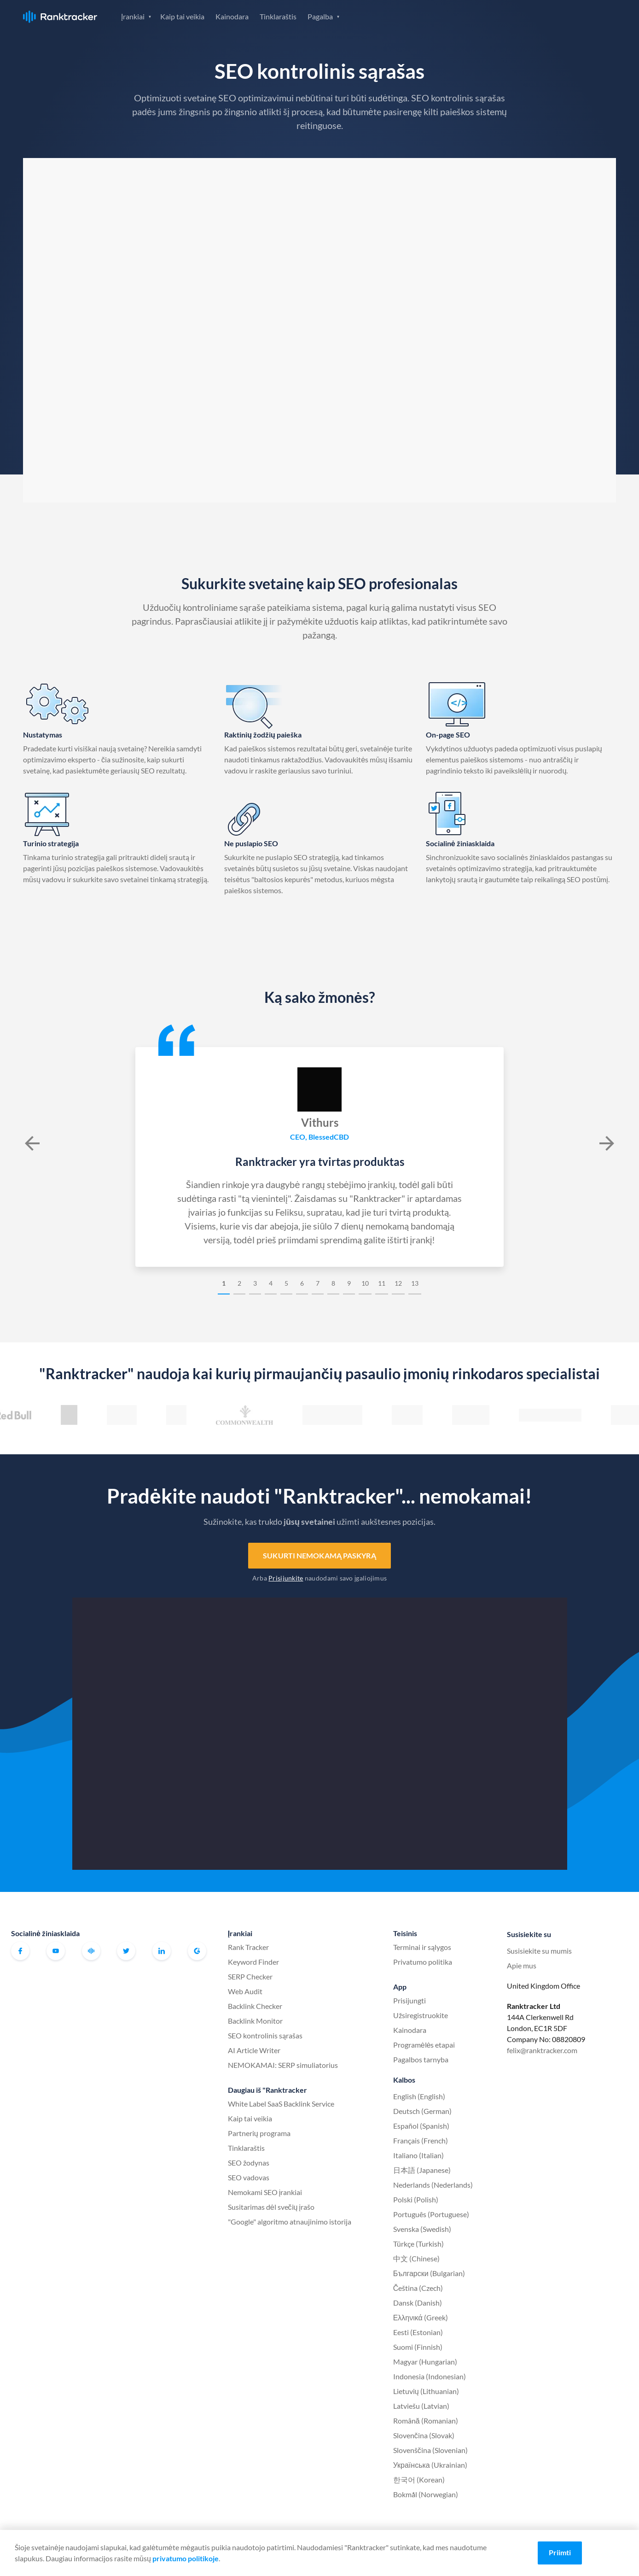 This screenshot has height=2576, width=639. What do you see at coordinates (20, 1951) in the screenshot?
I see `Facebook` at bounding box center [20, 1951].